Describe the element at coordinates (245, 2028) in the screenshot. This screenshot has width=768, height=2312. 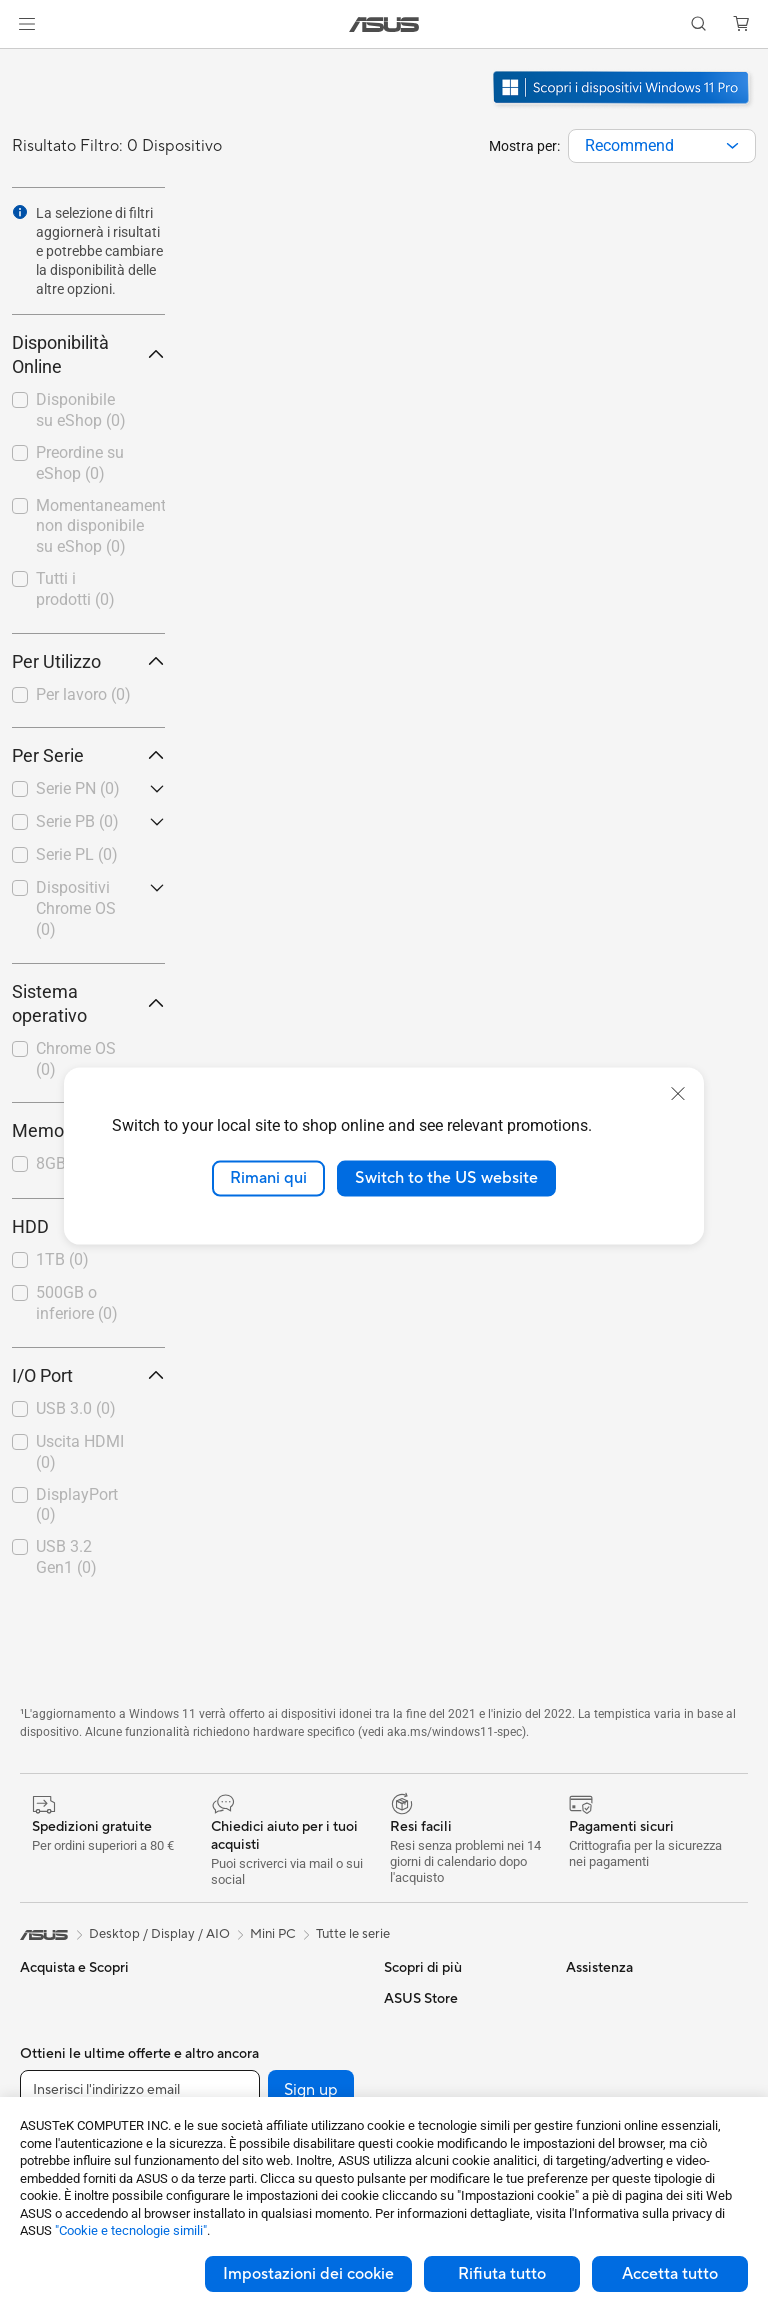
I see `Dissipatori CPU` at that location.